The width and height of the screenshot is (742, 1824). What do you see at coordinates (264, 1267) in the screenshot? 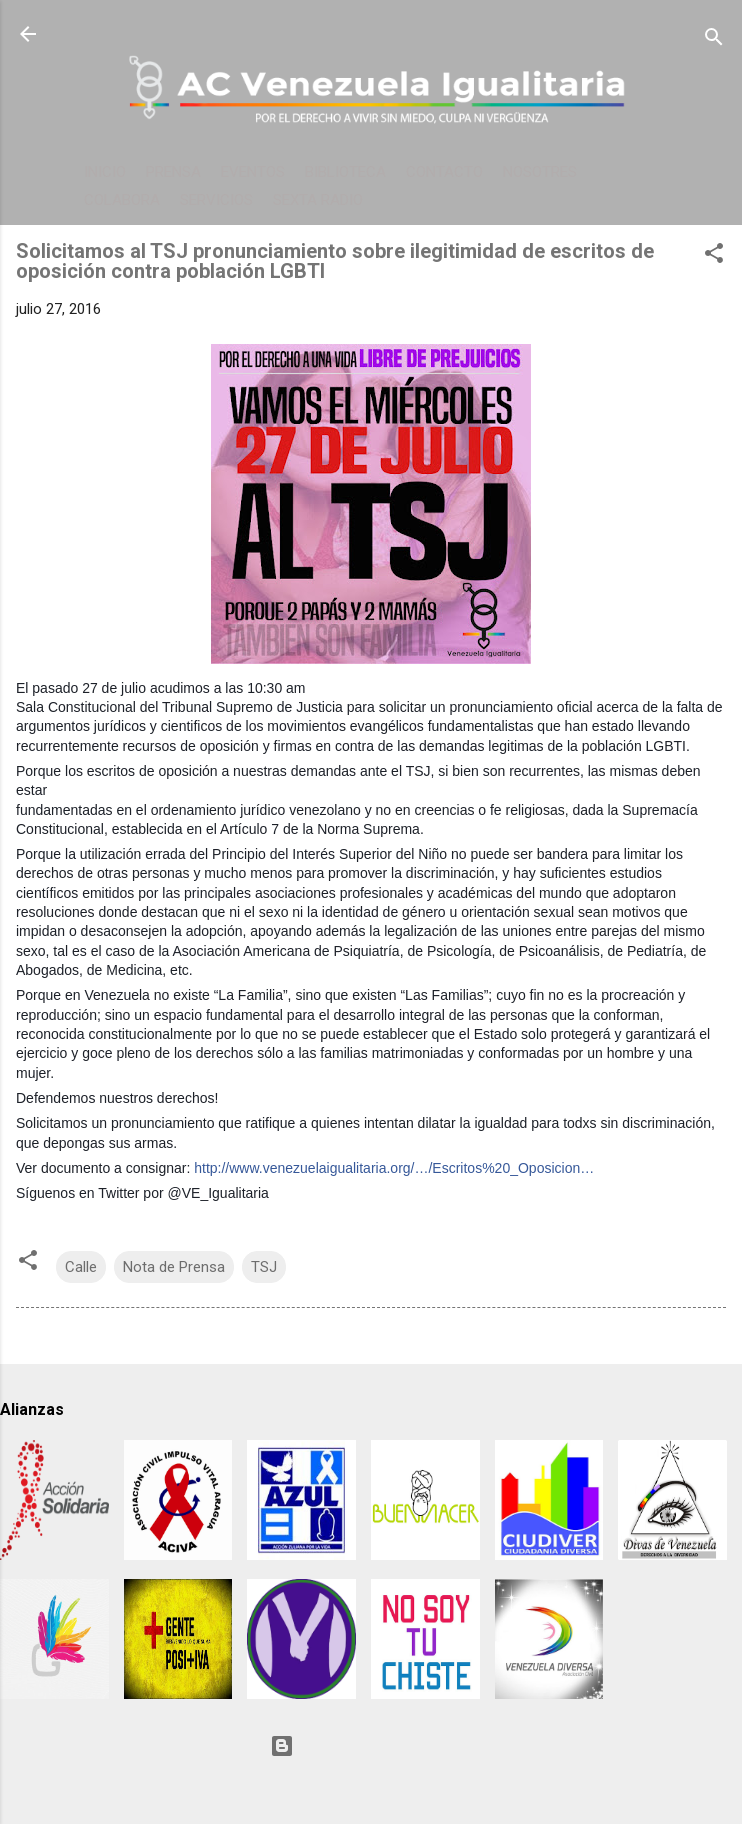
I see `TSJ` at bounding box center [264, 1267].